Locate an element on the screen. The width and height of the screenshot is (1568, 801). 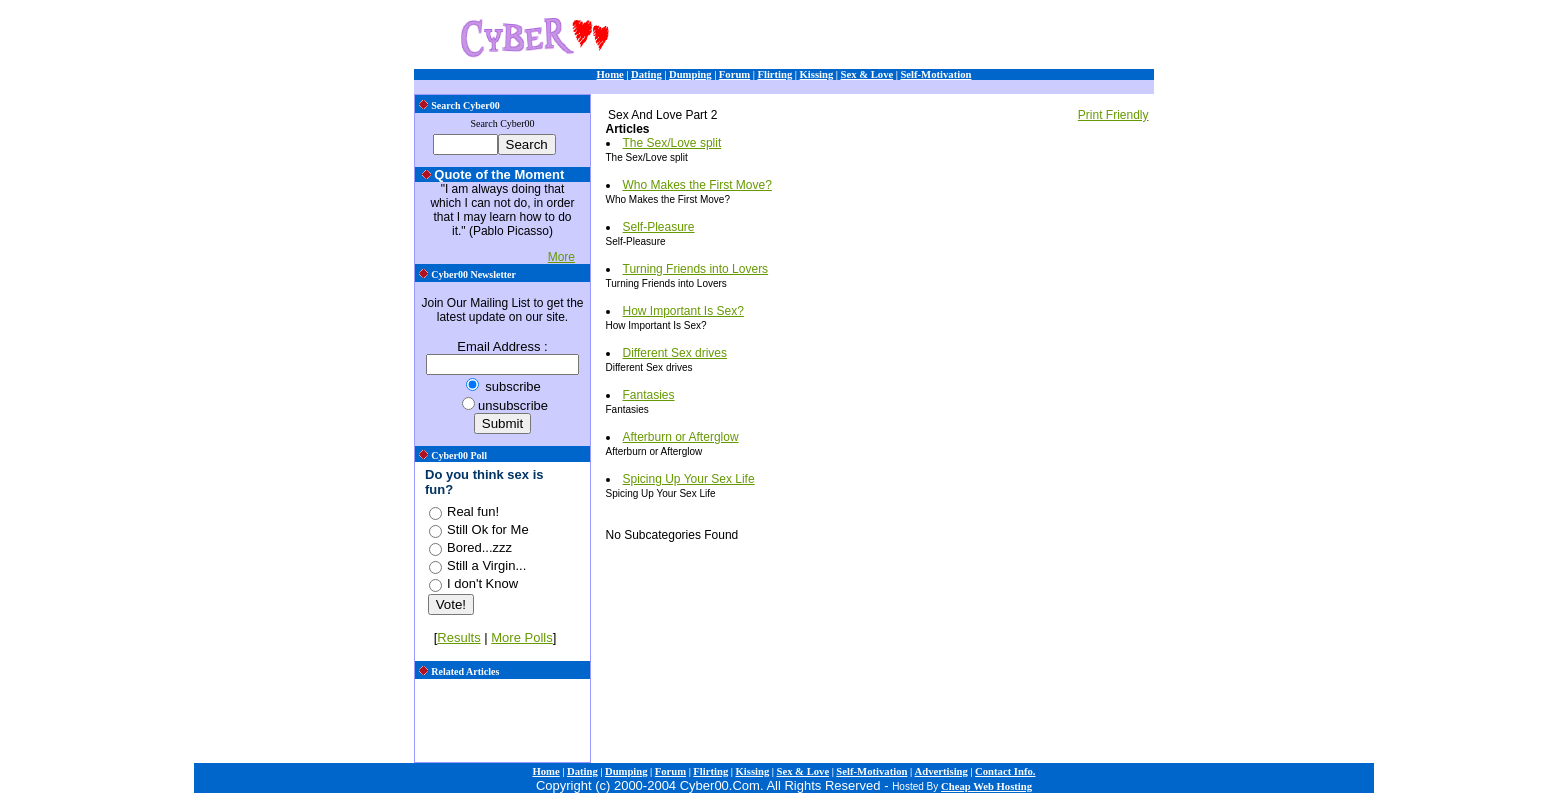
How Important Is Sex? is located at coordinates (683, 311).